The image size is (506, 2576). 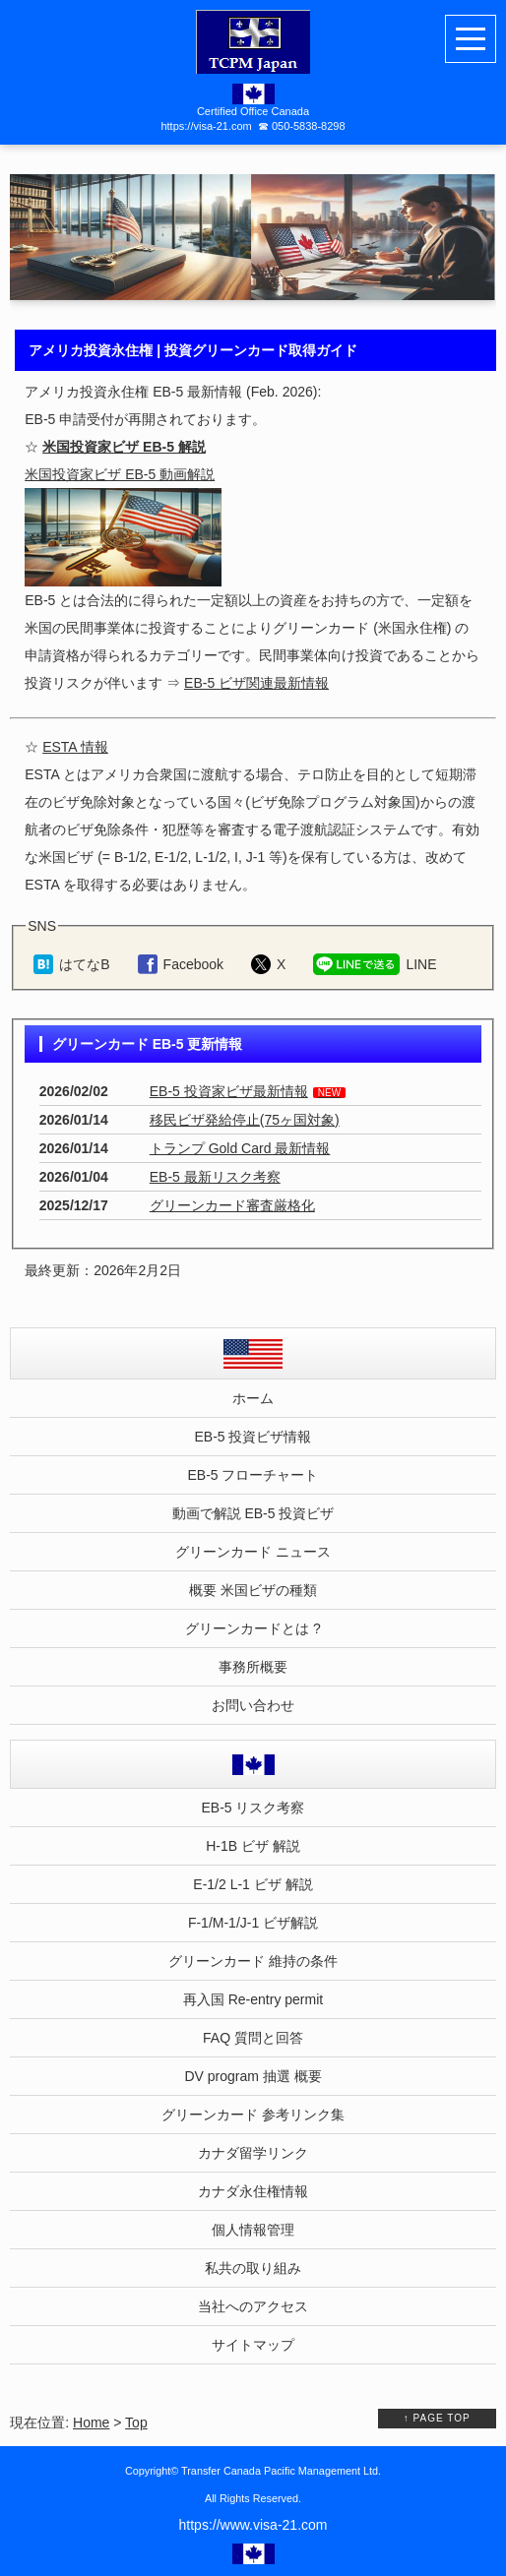 I want to click on 動画で解説 EB-5 投資ビザ, so click(x=253, y=1513).